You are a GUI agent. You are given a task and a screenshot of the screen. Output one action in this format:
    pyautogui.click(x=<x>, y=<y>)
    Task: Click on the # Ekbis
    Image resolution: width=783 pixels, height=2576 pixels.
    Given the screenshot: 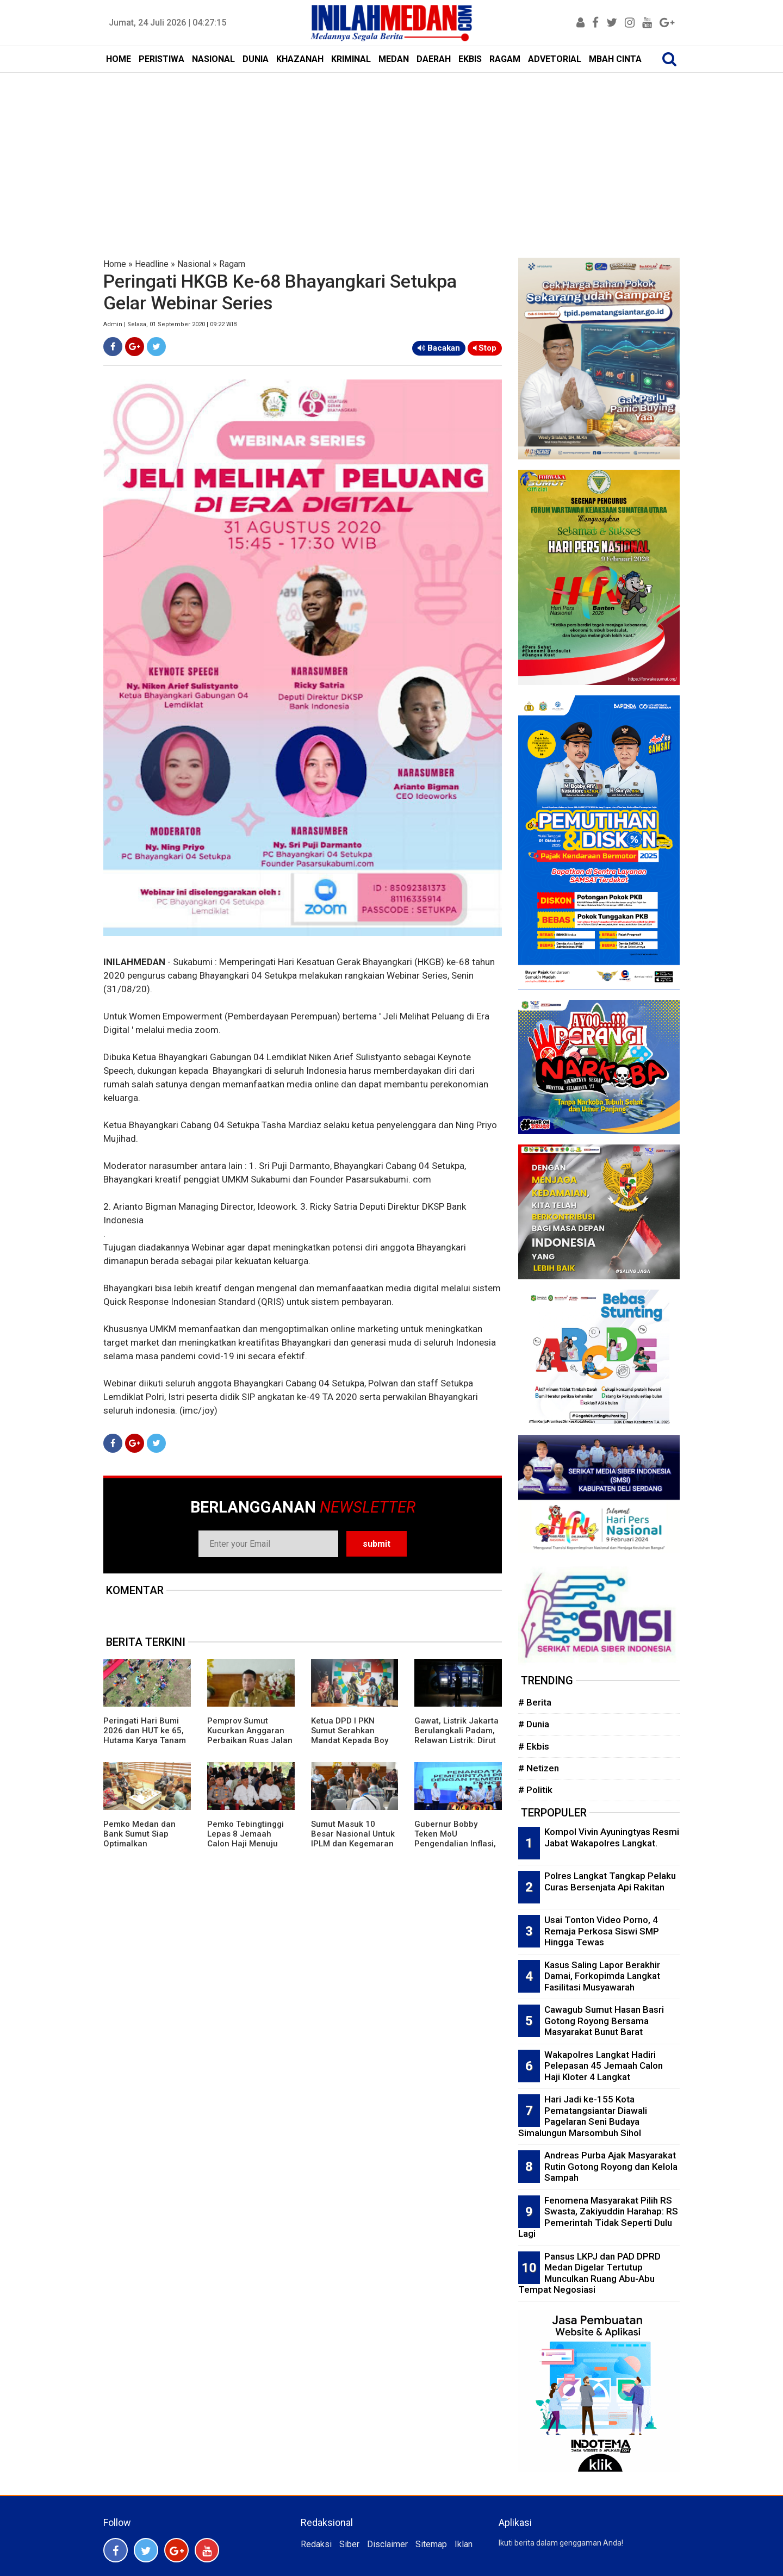 What is the action you would take?
    pyautogui.click(x=533, y=1746)
    